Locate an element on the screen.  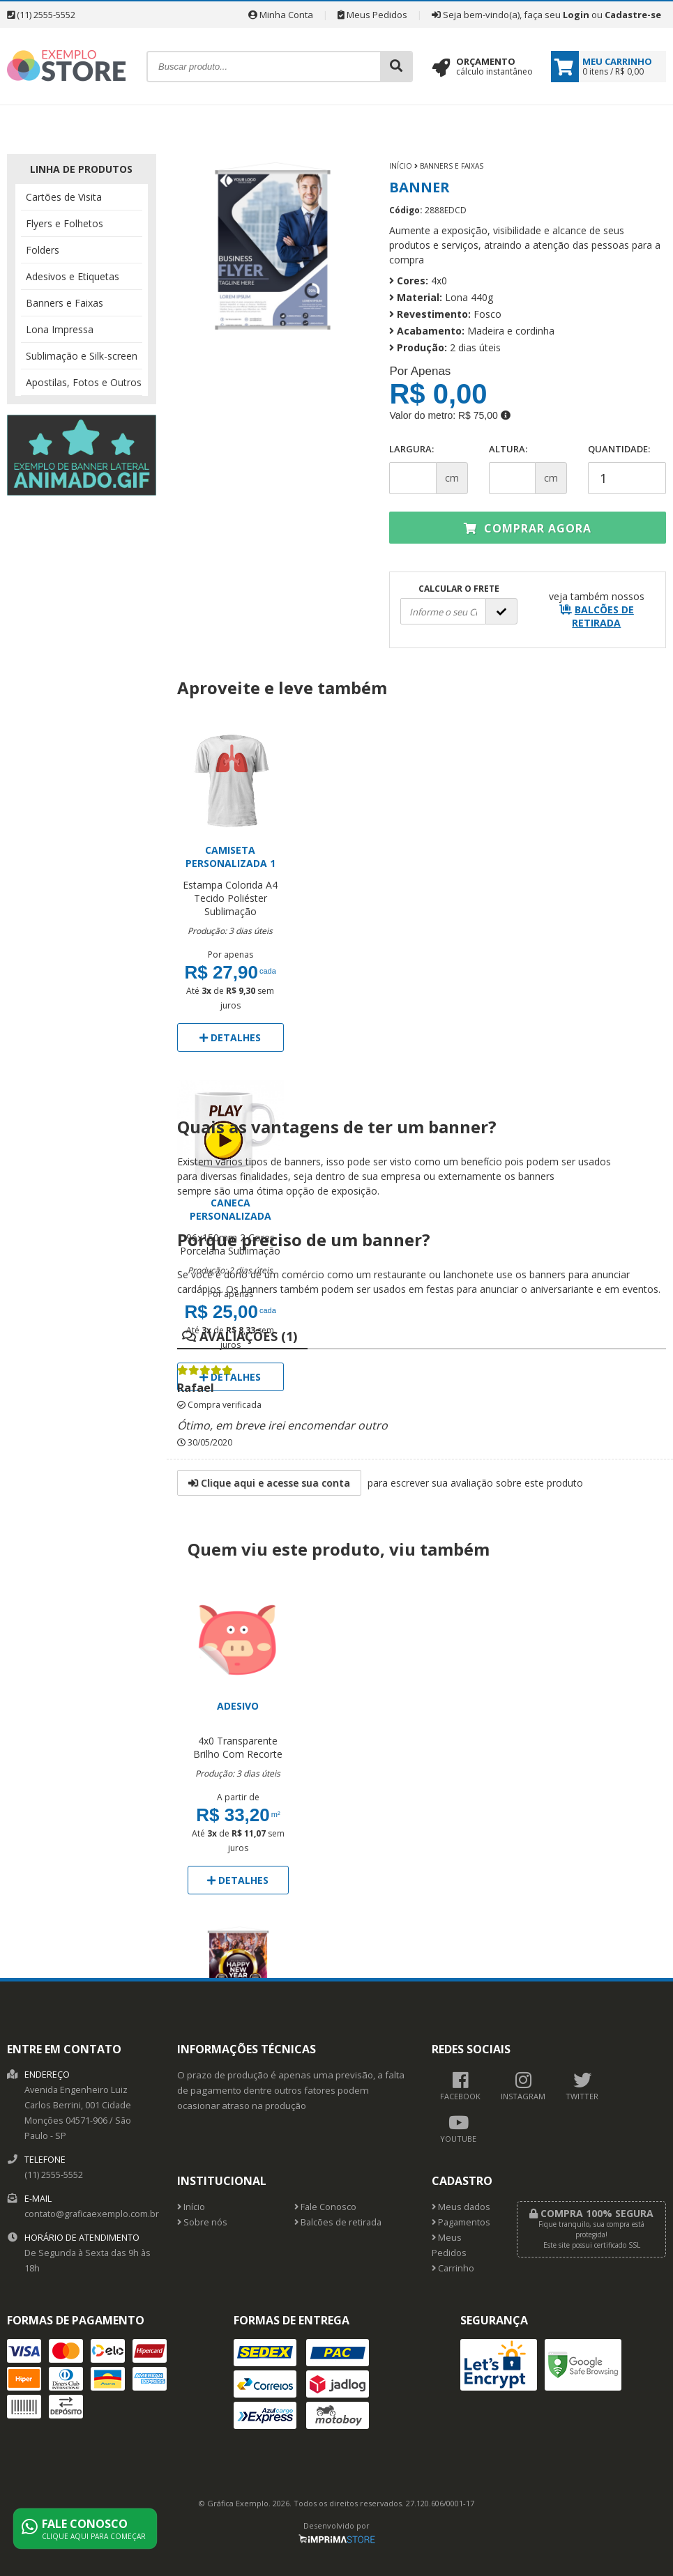
Sublimação e Silk-screen is located at coordinates (81, 355).